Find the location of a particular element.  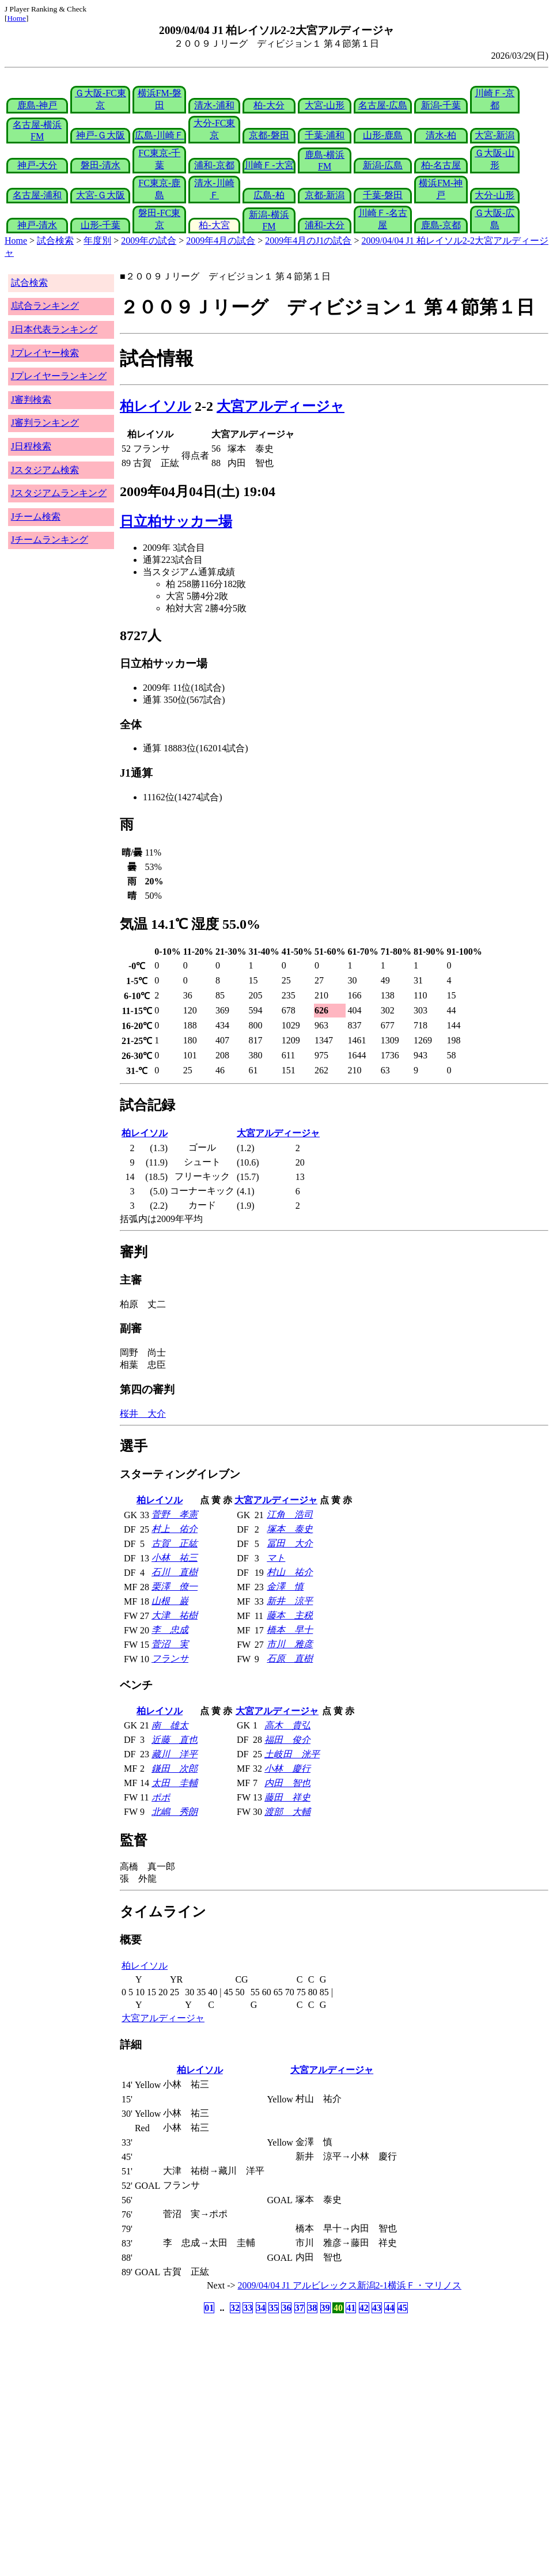

38 is located at coordinates (312, 2308).